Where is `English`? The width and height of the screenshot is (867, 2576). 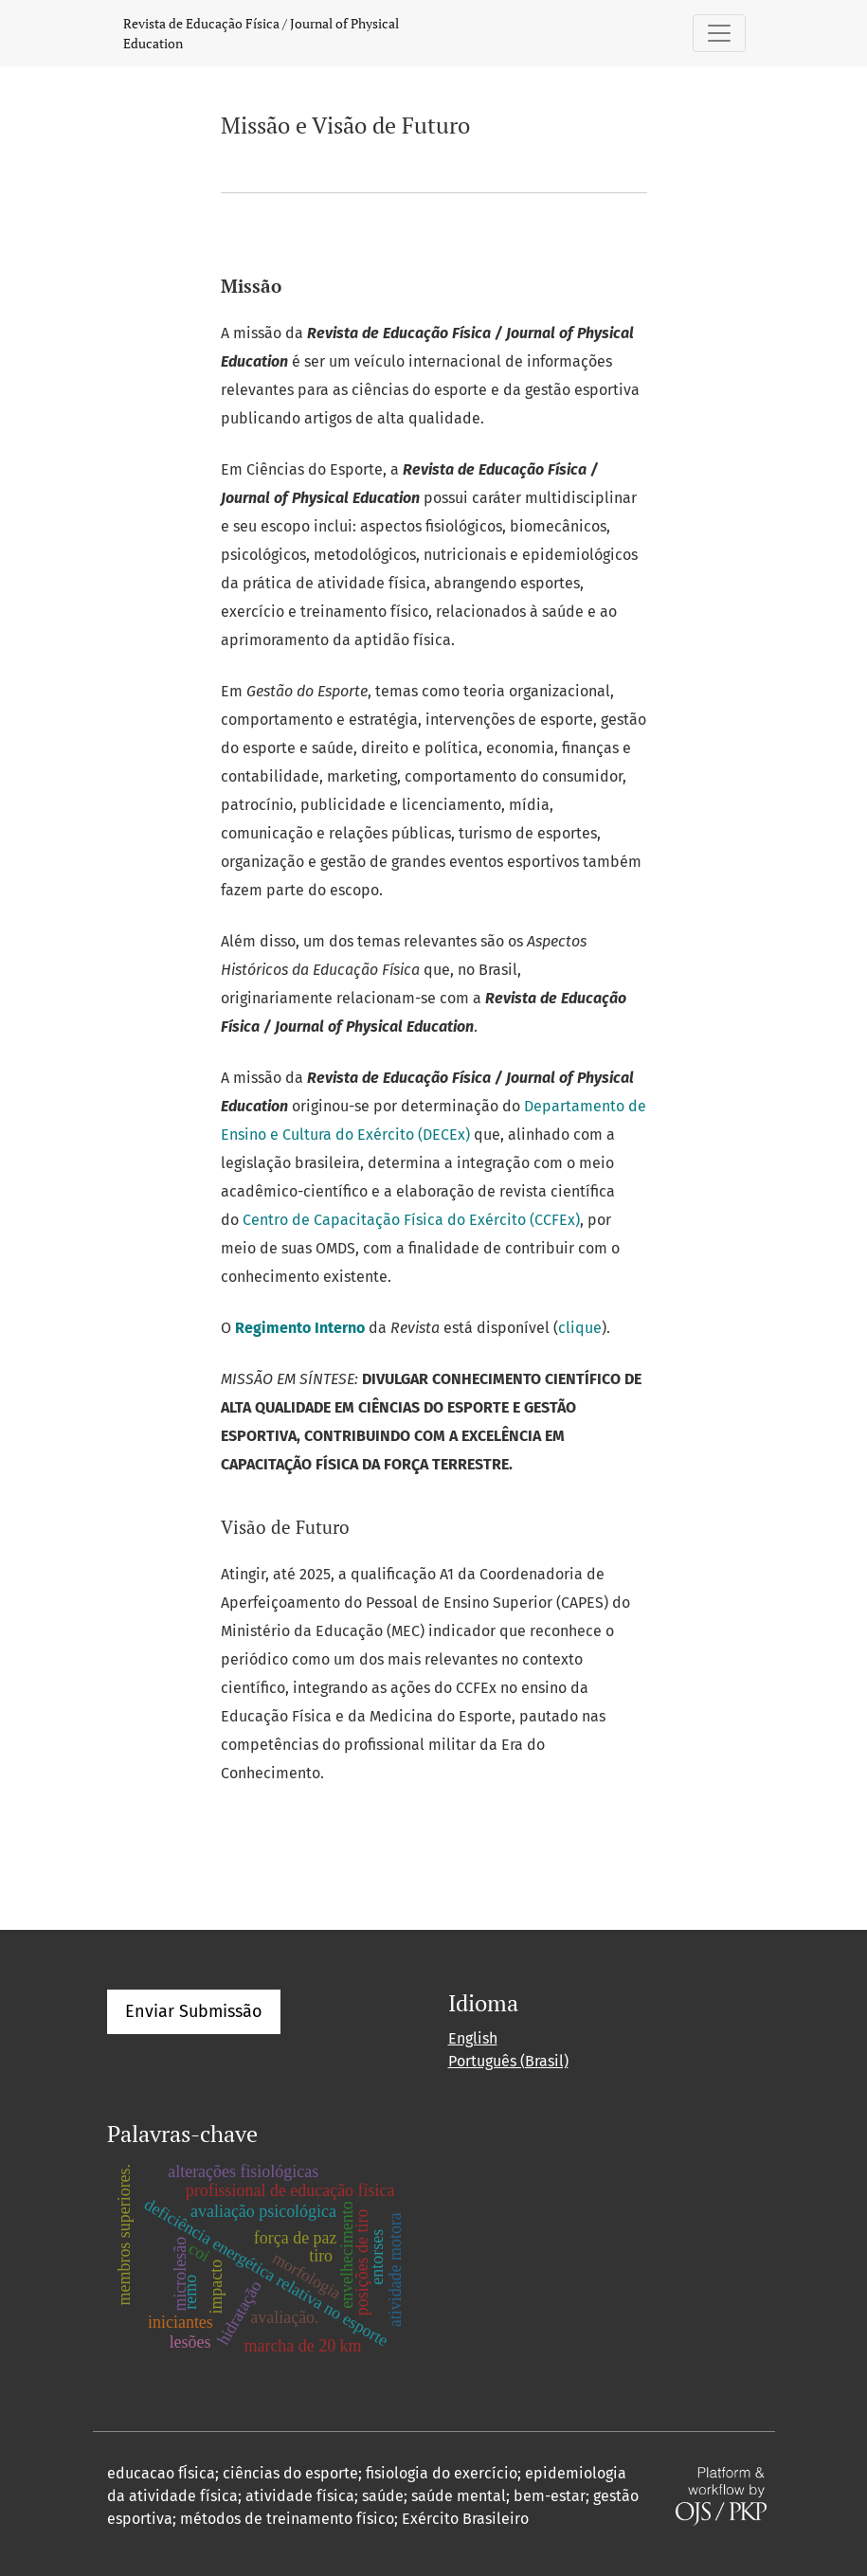
English is located at coordinates (472, 2038).